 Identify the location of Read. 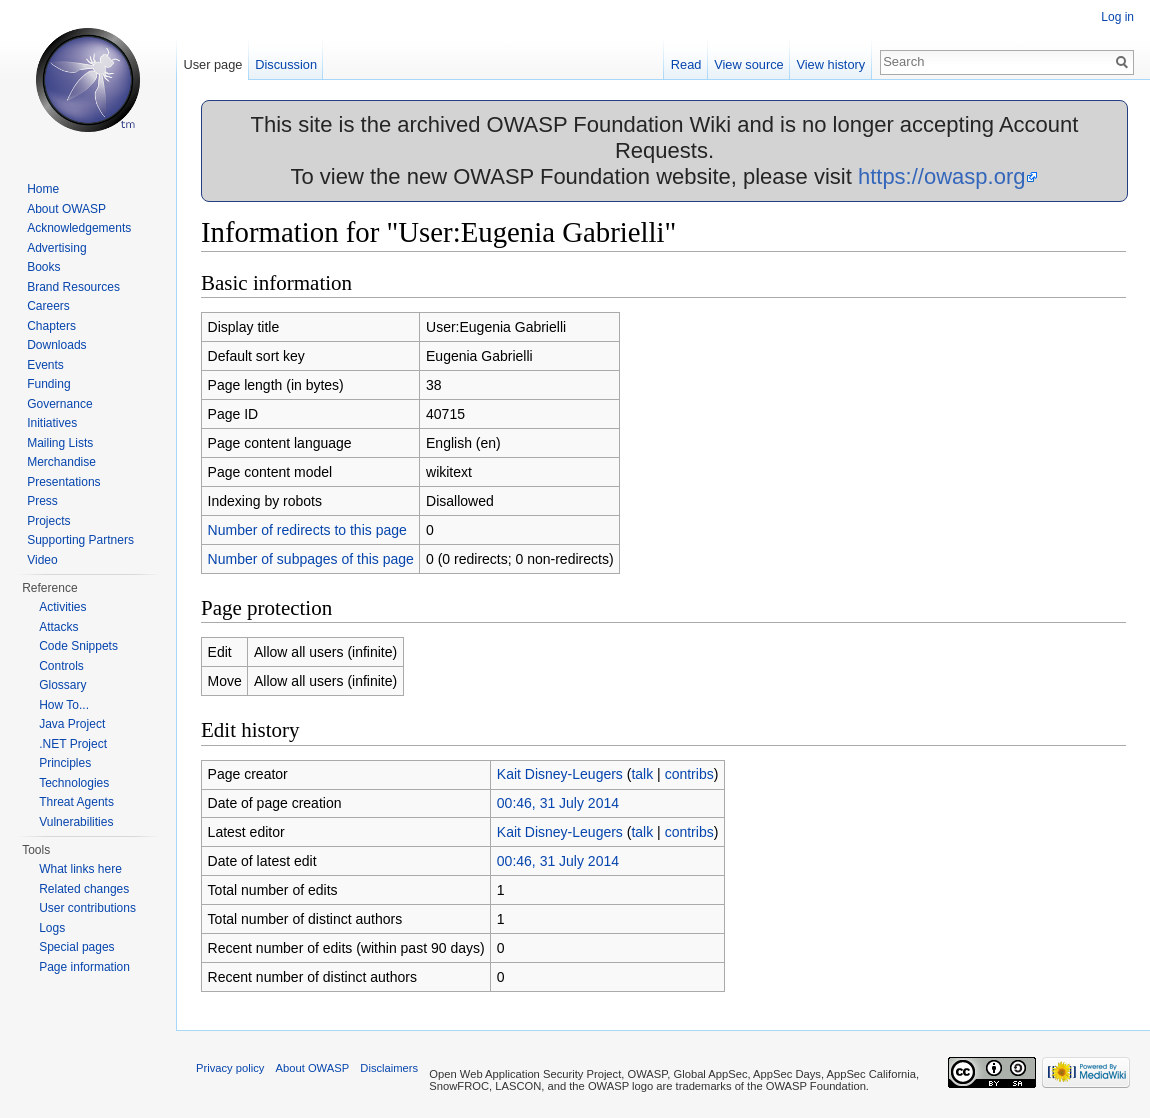
(686, 64).